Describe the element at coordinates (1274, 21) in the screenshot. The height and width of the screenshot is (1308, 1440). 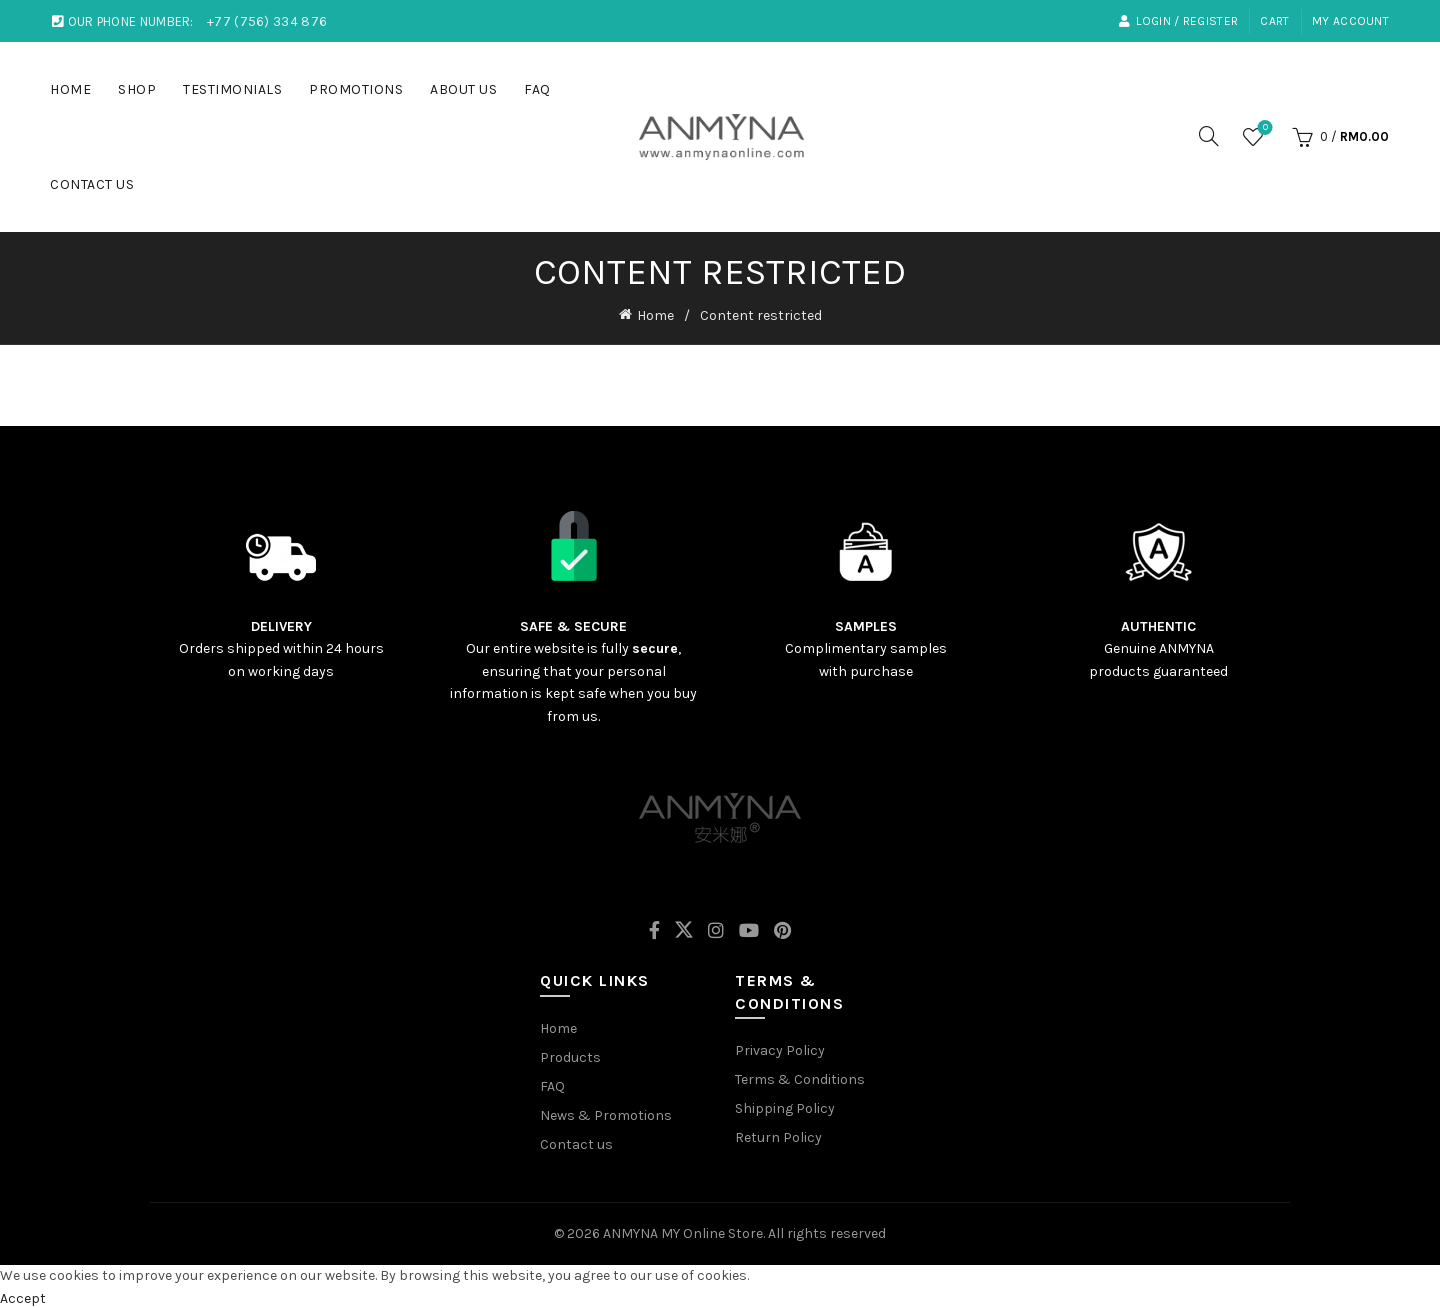
I see `Cart` at that location.